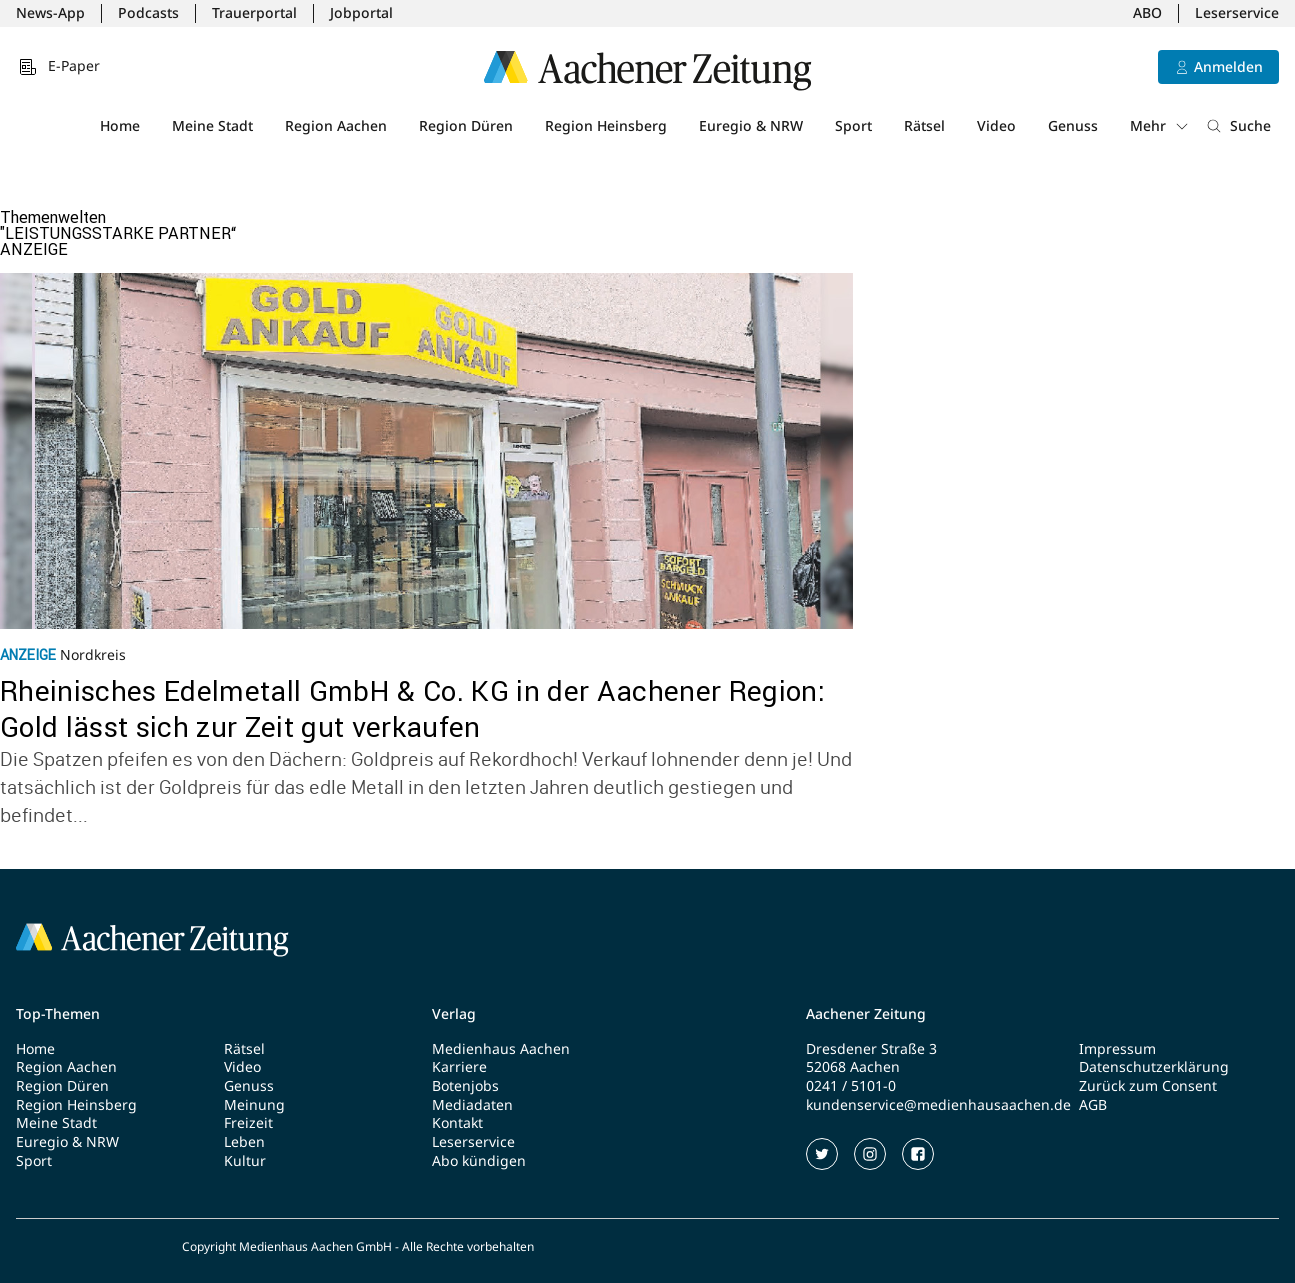 The image size is (1295, 1283). I want to click on Top-Themen, so click(58, 1014).